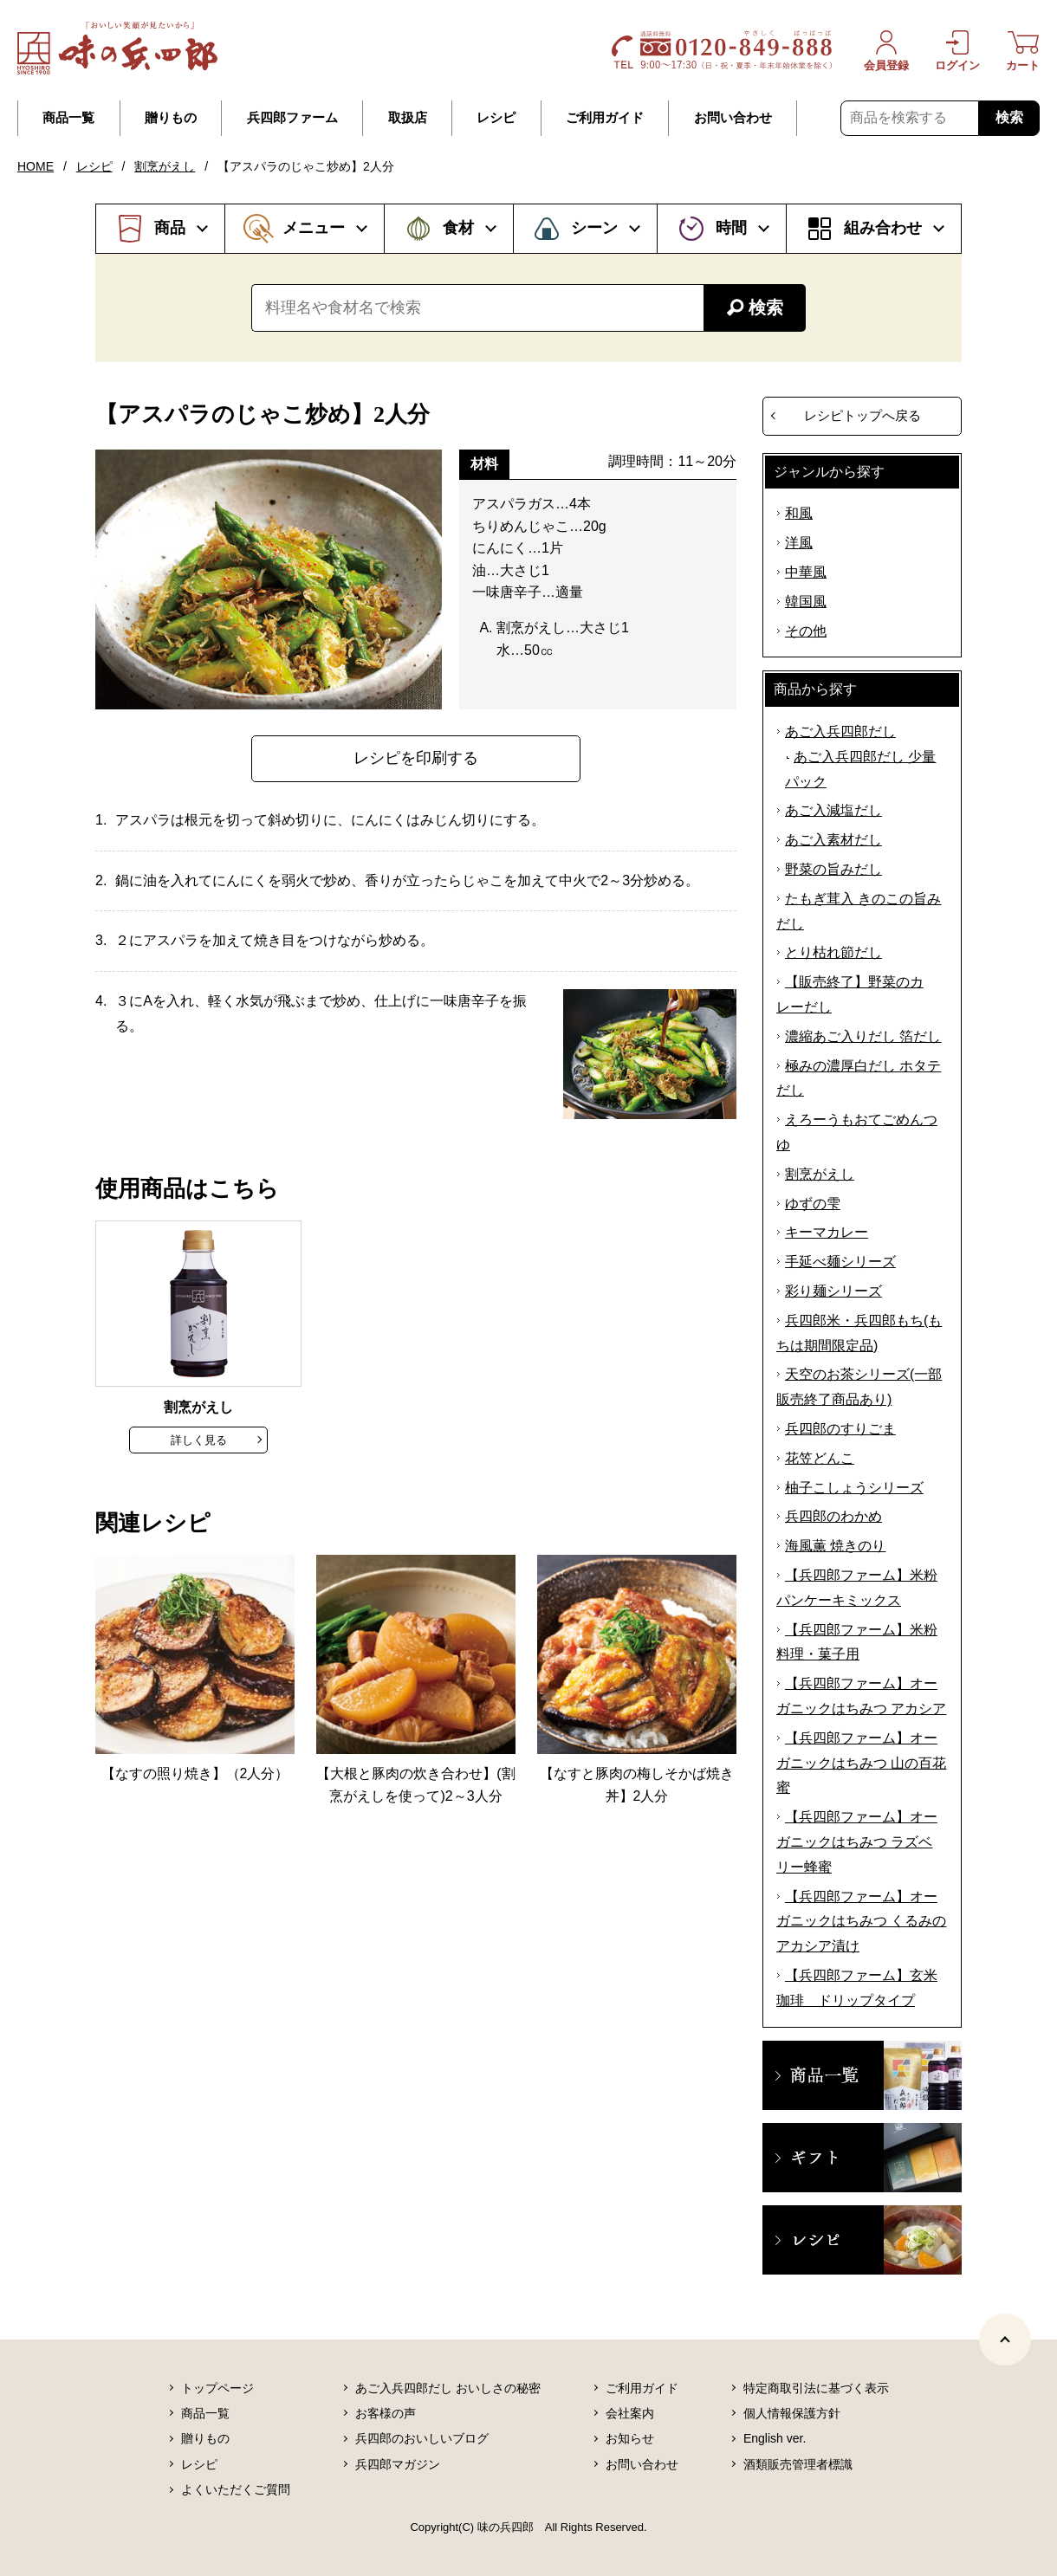 This screenshot has height=2576, width=1057. What do you see at coordinates (630, 2438) in the screenshot?
I see `お知らせ` at bounding box center [630, 2438].